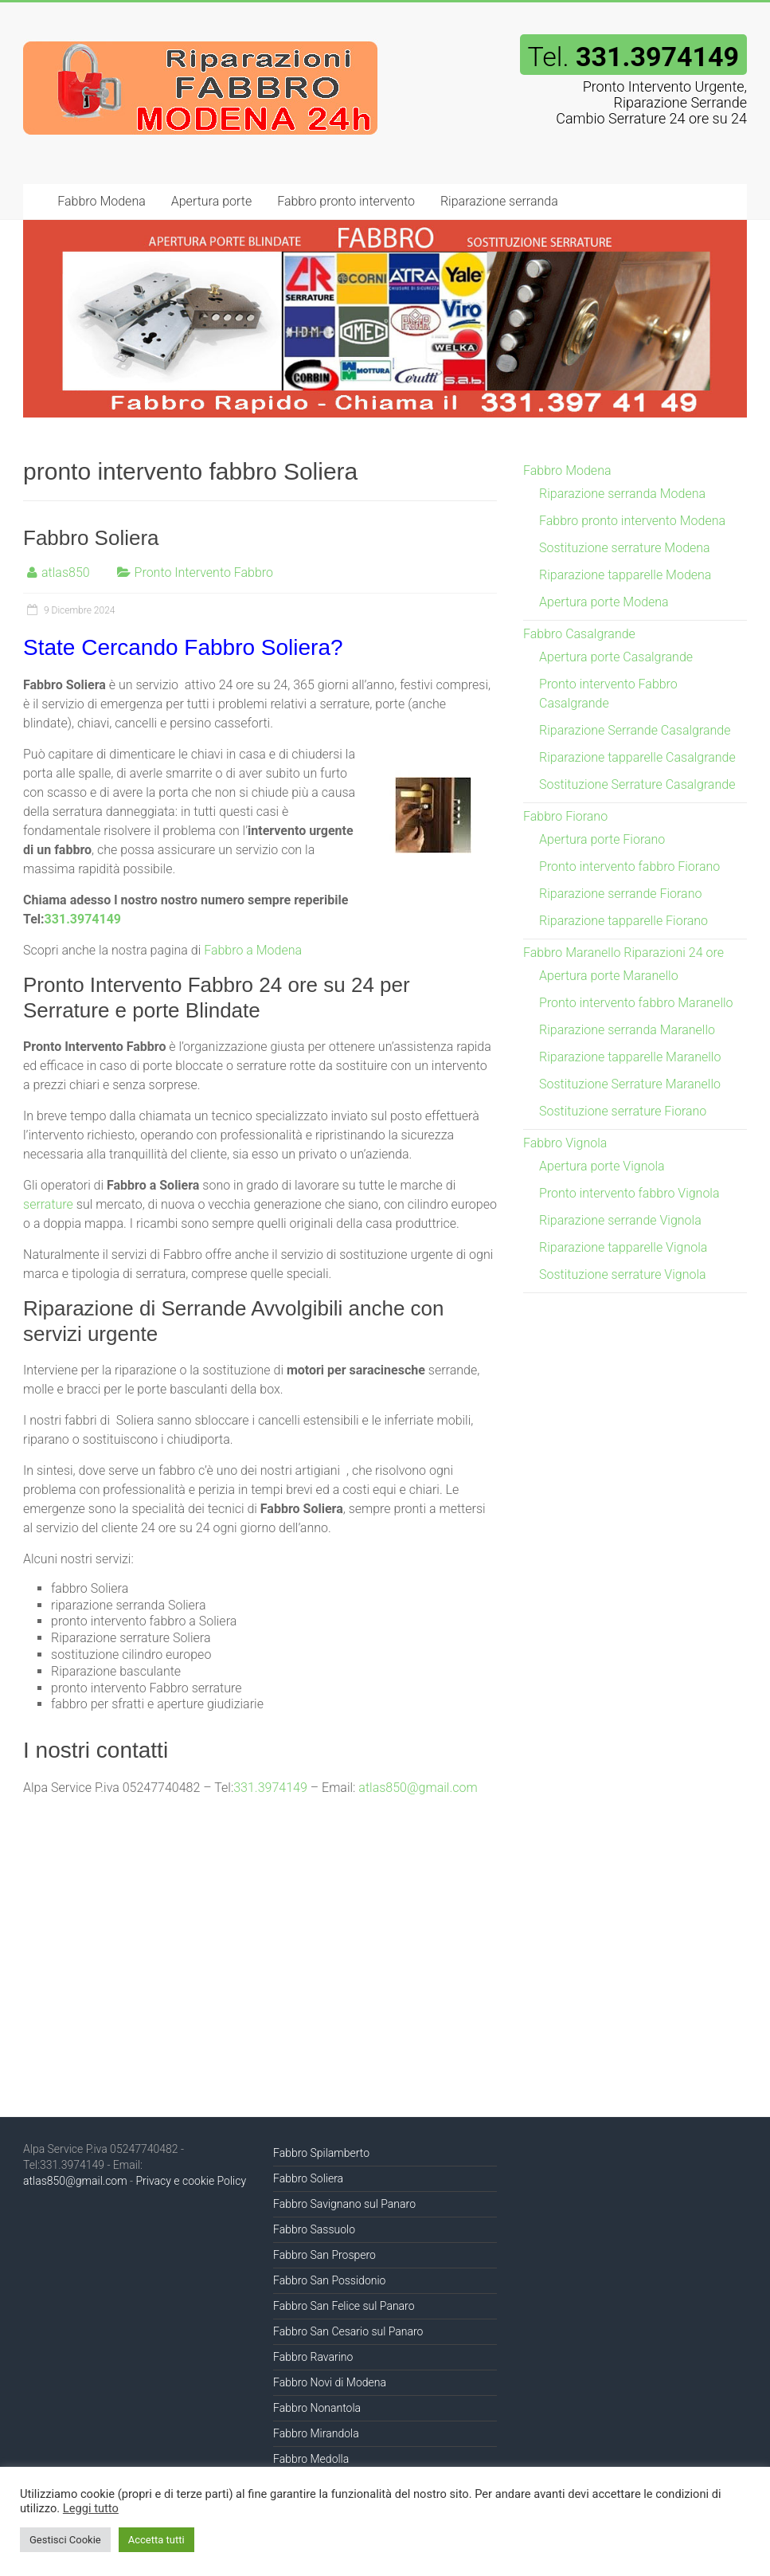 This screenshot has width=770, height=2576. What do you see at coordinates (622, 493) in the screenshot?
I see `Riparazione serranda Modena` at bounding box center [622, 493].